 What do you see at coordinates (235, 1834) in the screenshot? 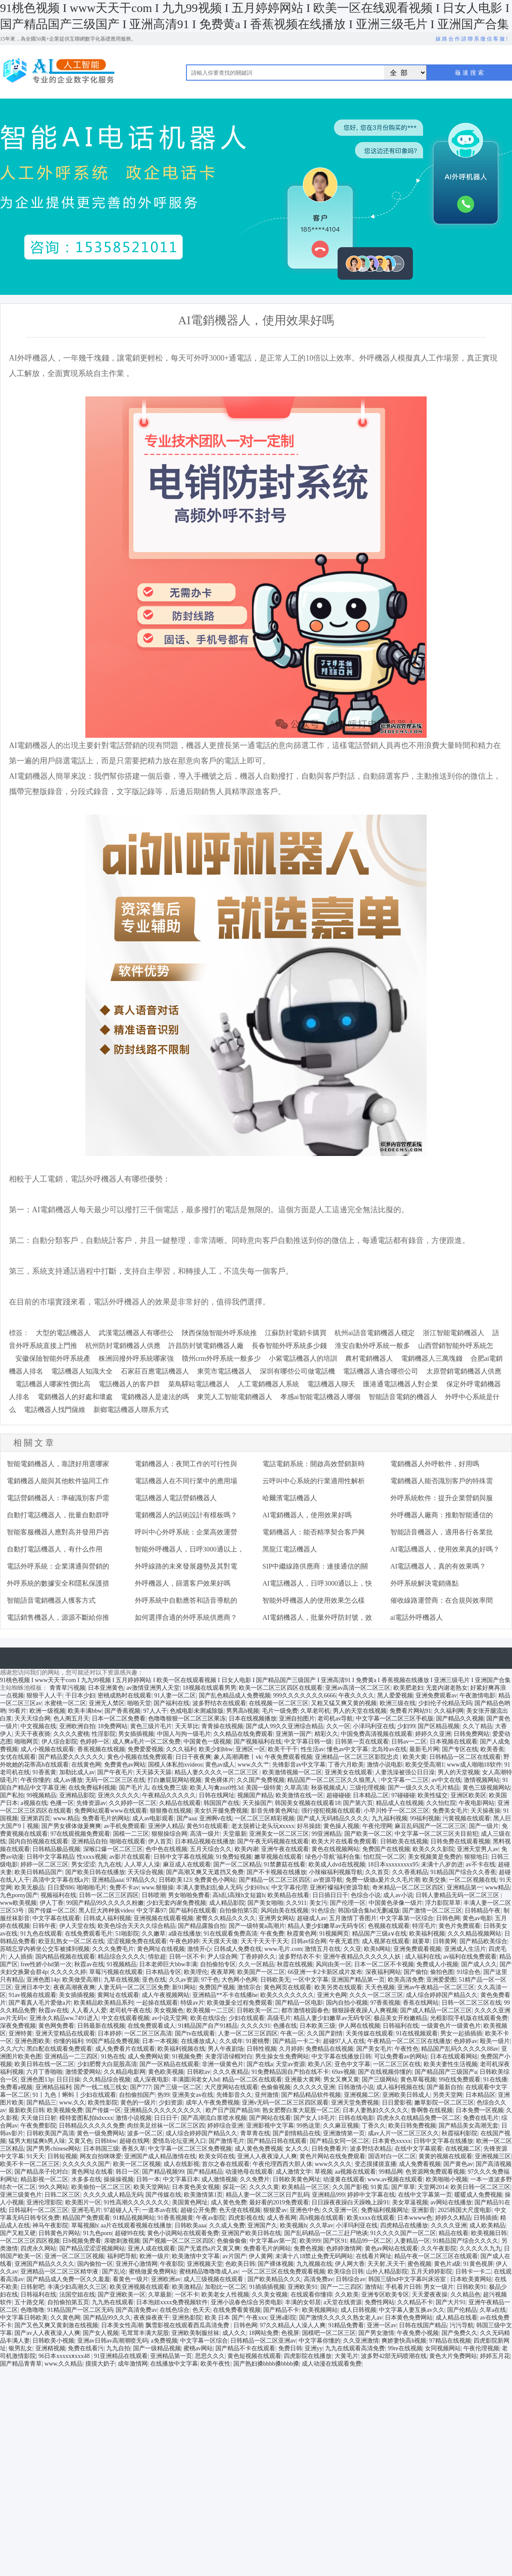
I see `天堂最新` at bounding box center [235, 1834].